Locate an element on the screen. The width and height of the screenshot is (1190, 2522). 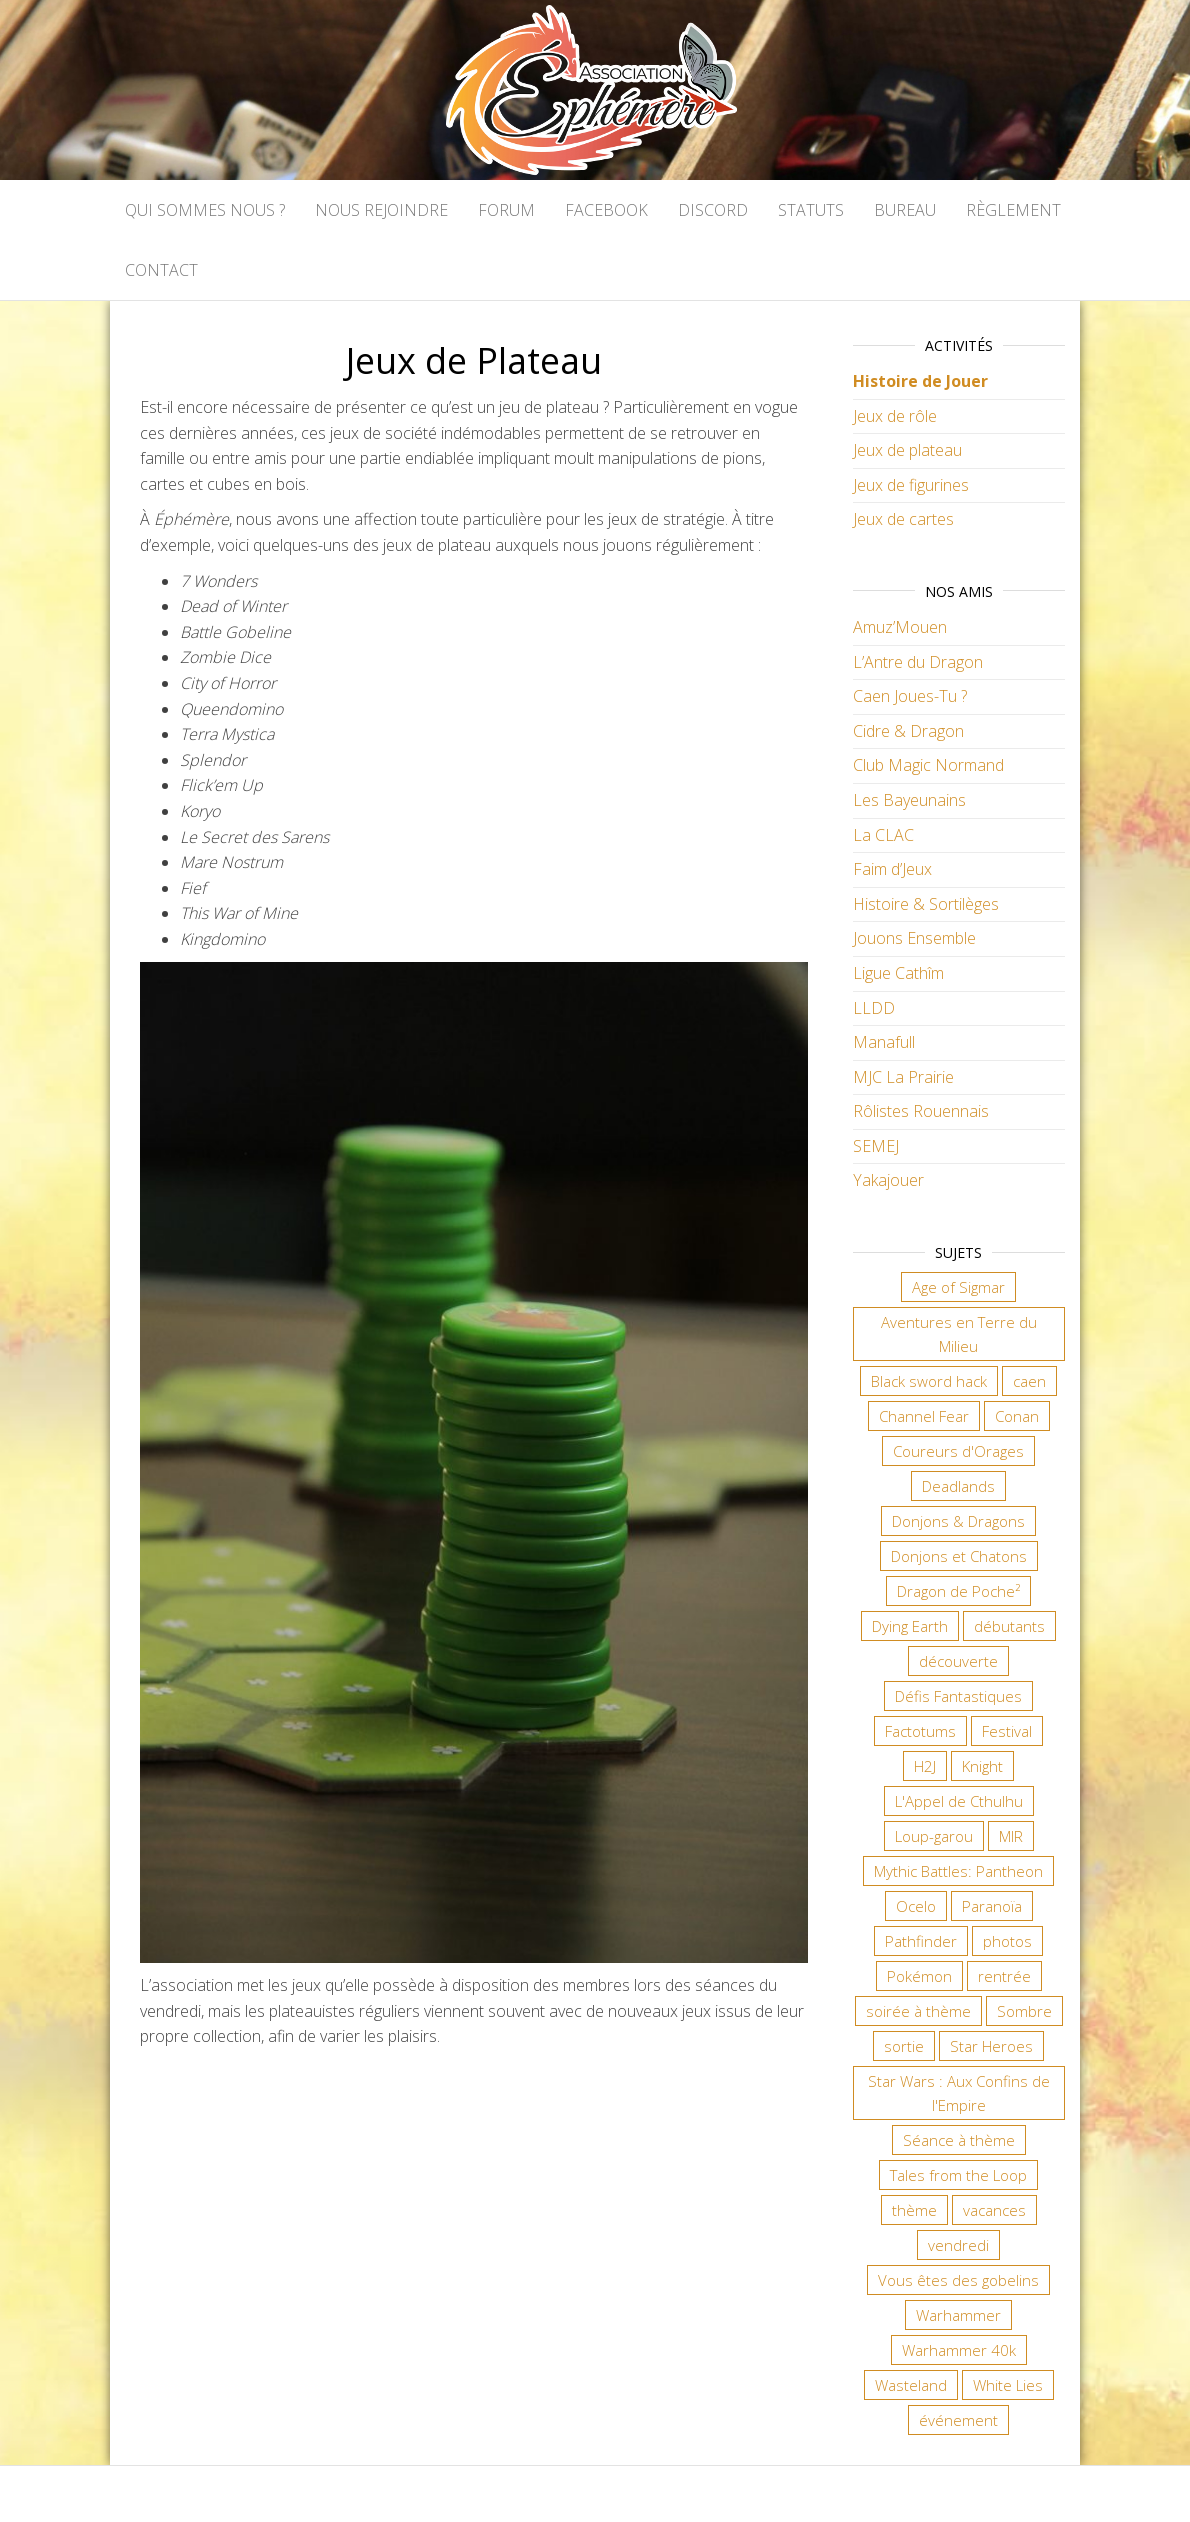
Pathfinder [Pathfinder (16 éléments)] is located at coordinates (921, 1941).